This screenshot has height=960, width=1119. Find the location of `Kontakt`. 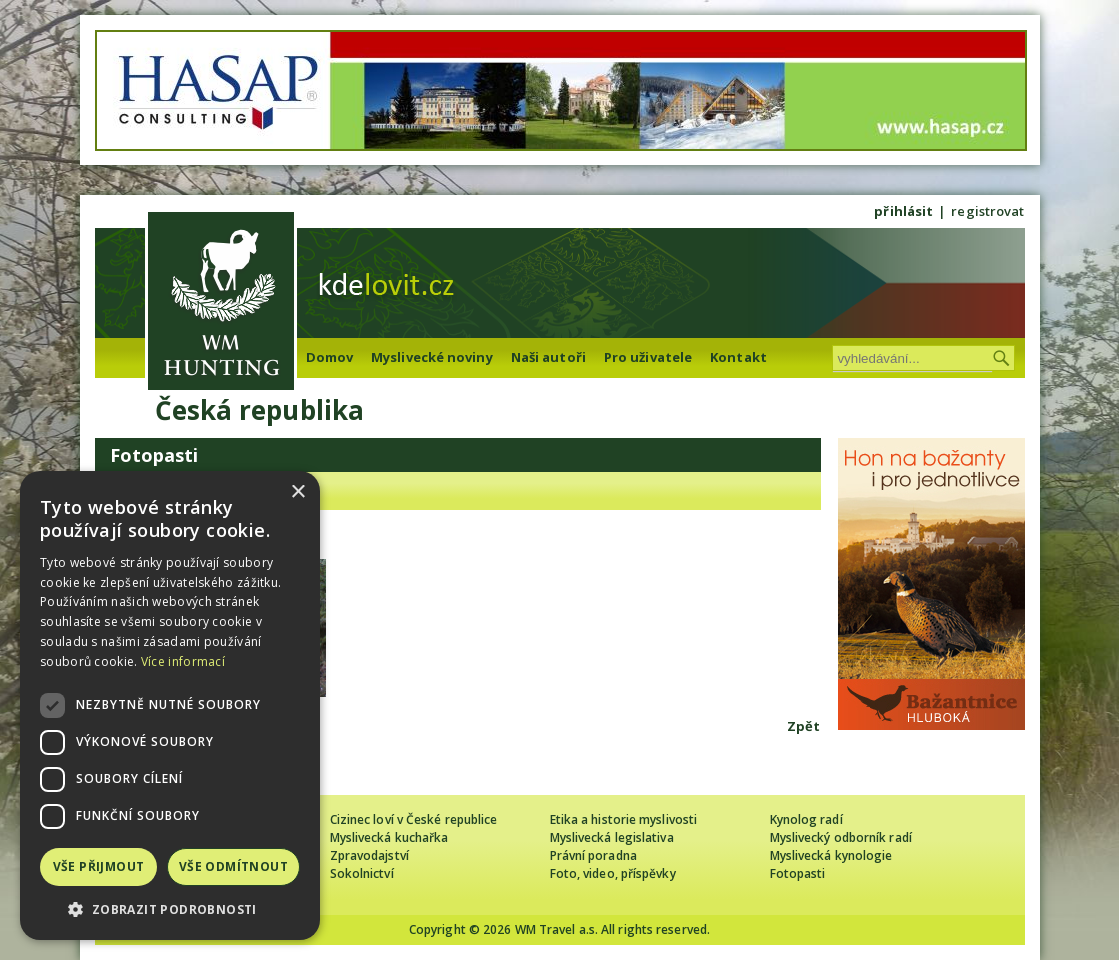

Kontakt is located at coordinates (738, 357).